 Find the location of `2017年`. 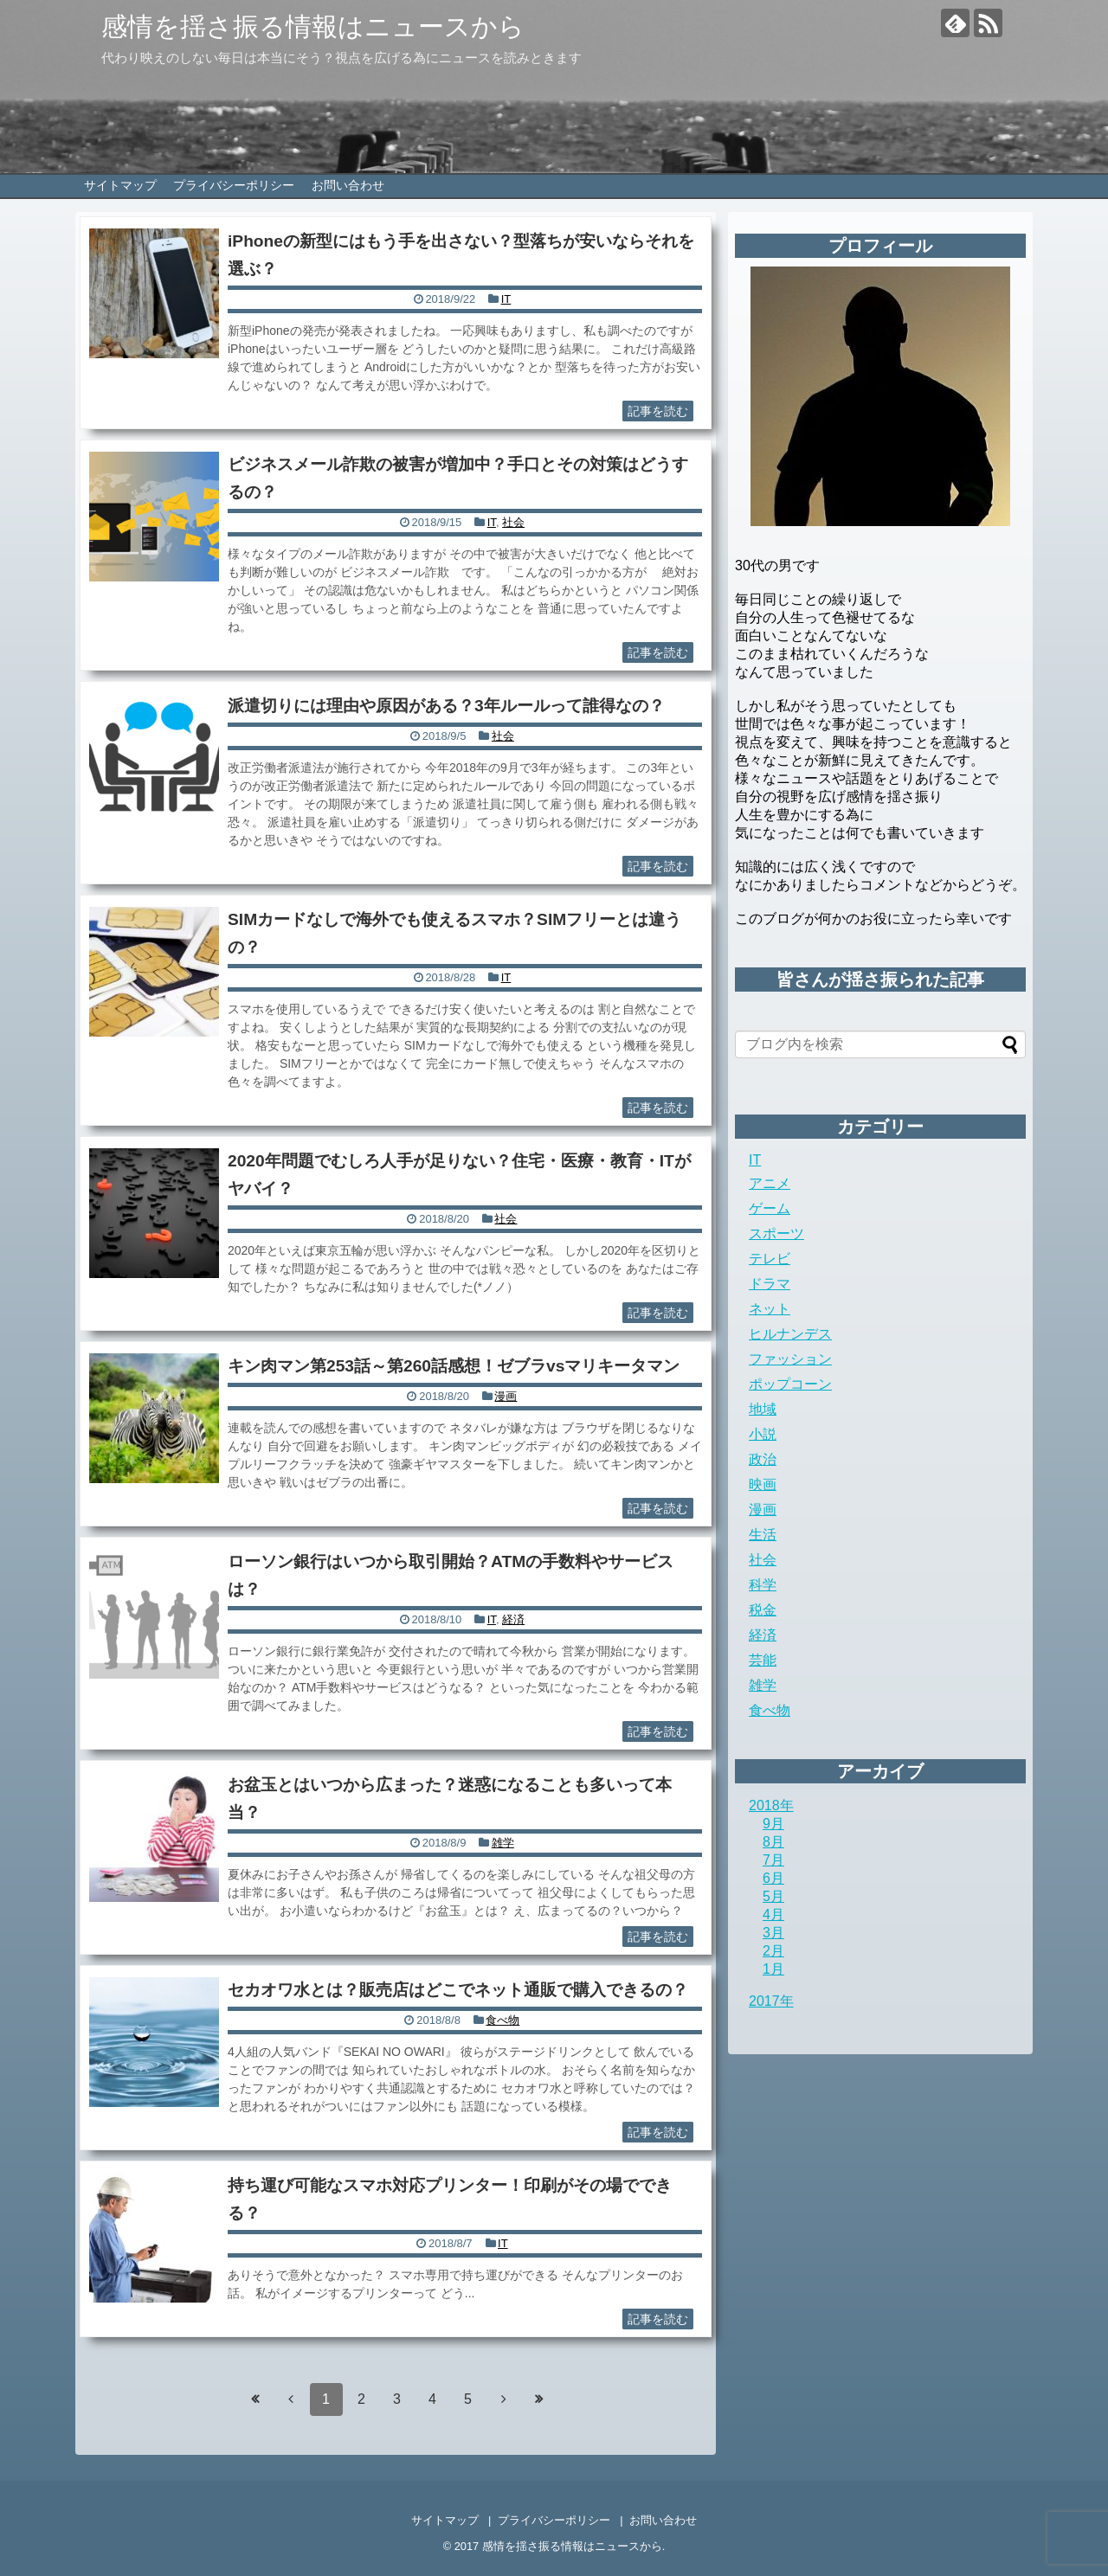

2017年 is located at coordinates (771, 2001).